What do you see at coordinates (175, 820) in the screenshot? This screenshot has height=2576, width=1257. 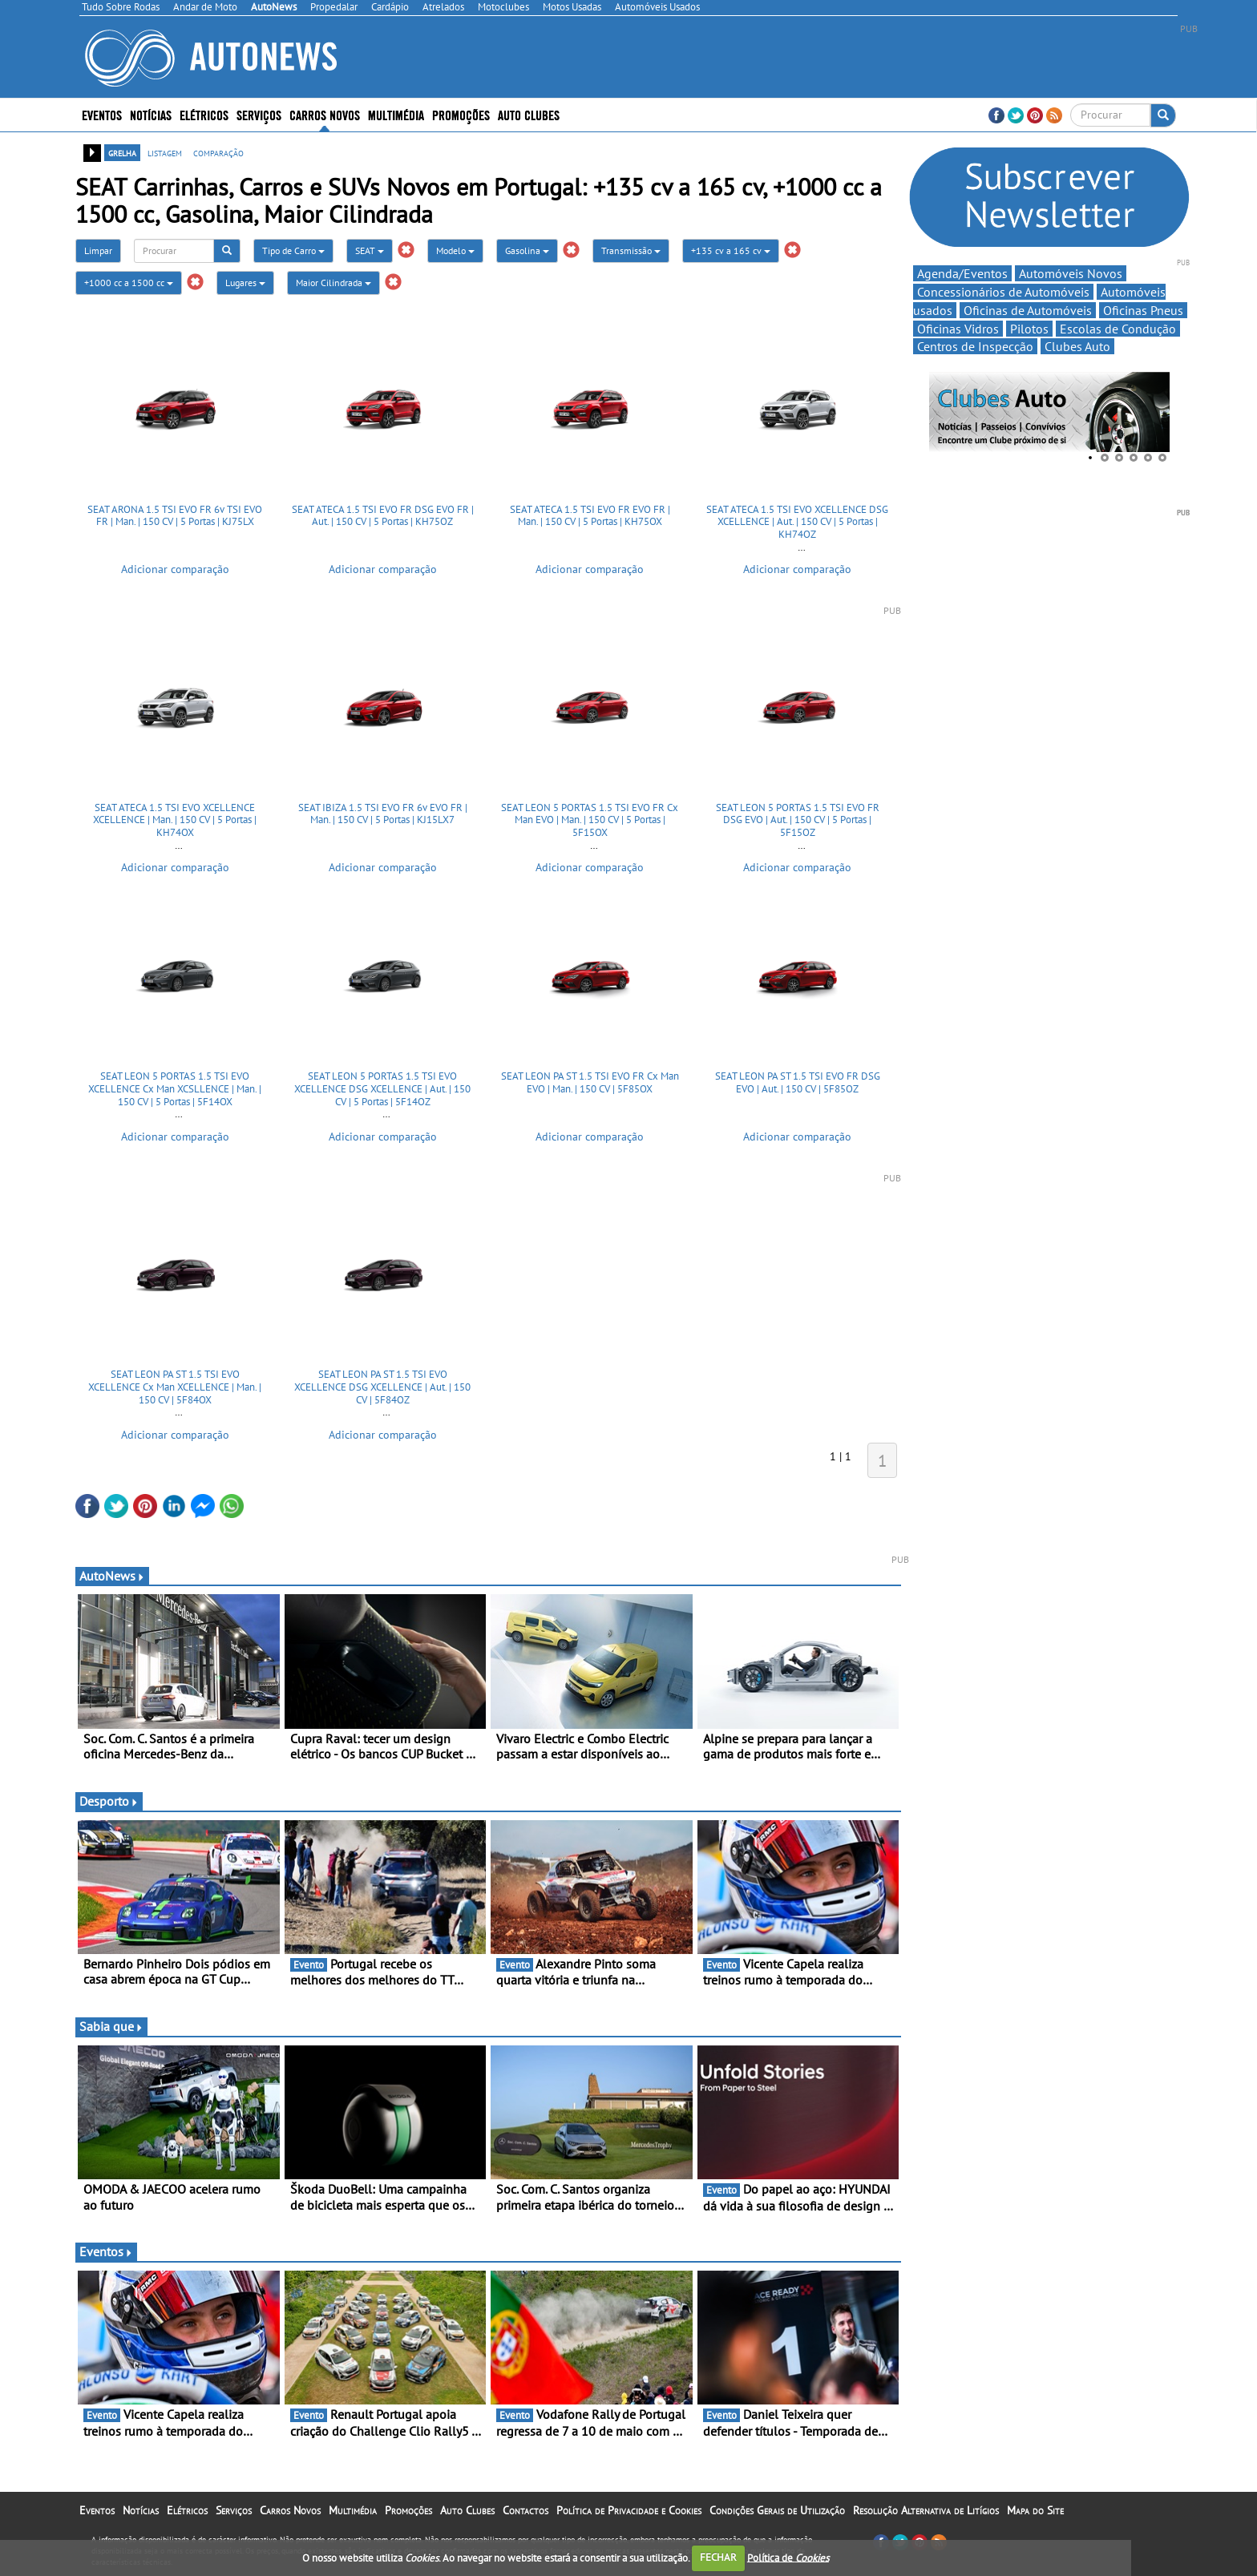 I see `SEAT ATECA 1.5 TSI EVO XCELLENCE XCELLENCE | Man. | 150 CV | 5 Portas | KH74OX` at bounding box center [175, 820].